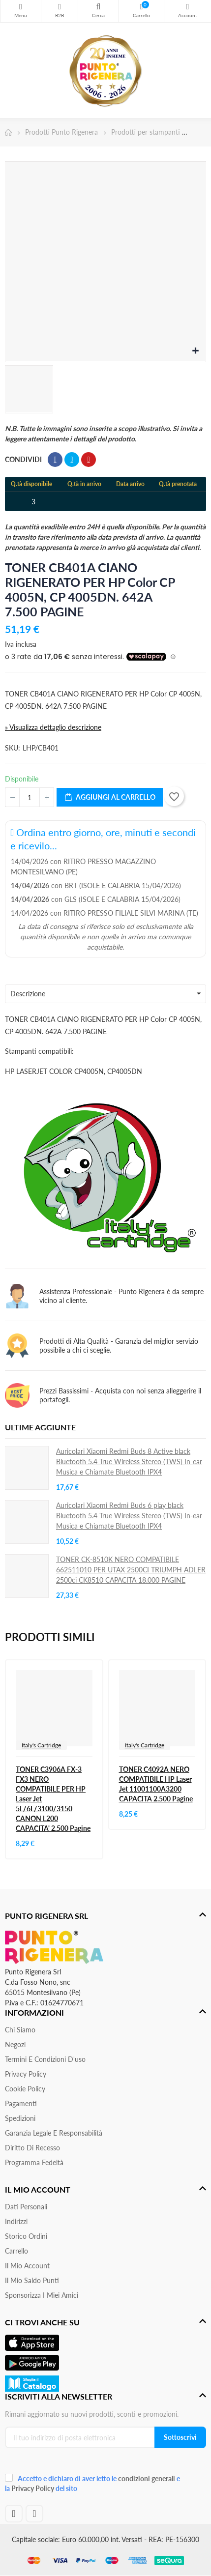 The image size is (211, 2576). What do you see at coordinates (25, 2074) in the screenshot?
I see `Privacy Policy` at bounding box center [25, 2074].